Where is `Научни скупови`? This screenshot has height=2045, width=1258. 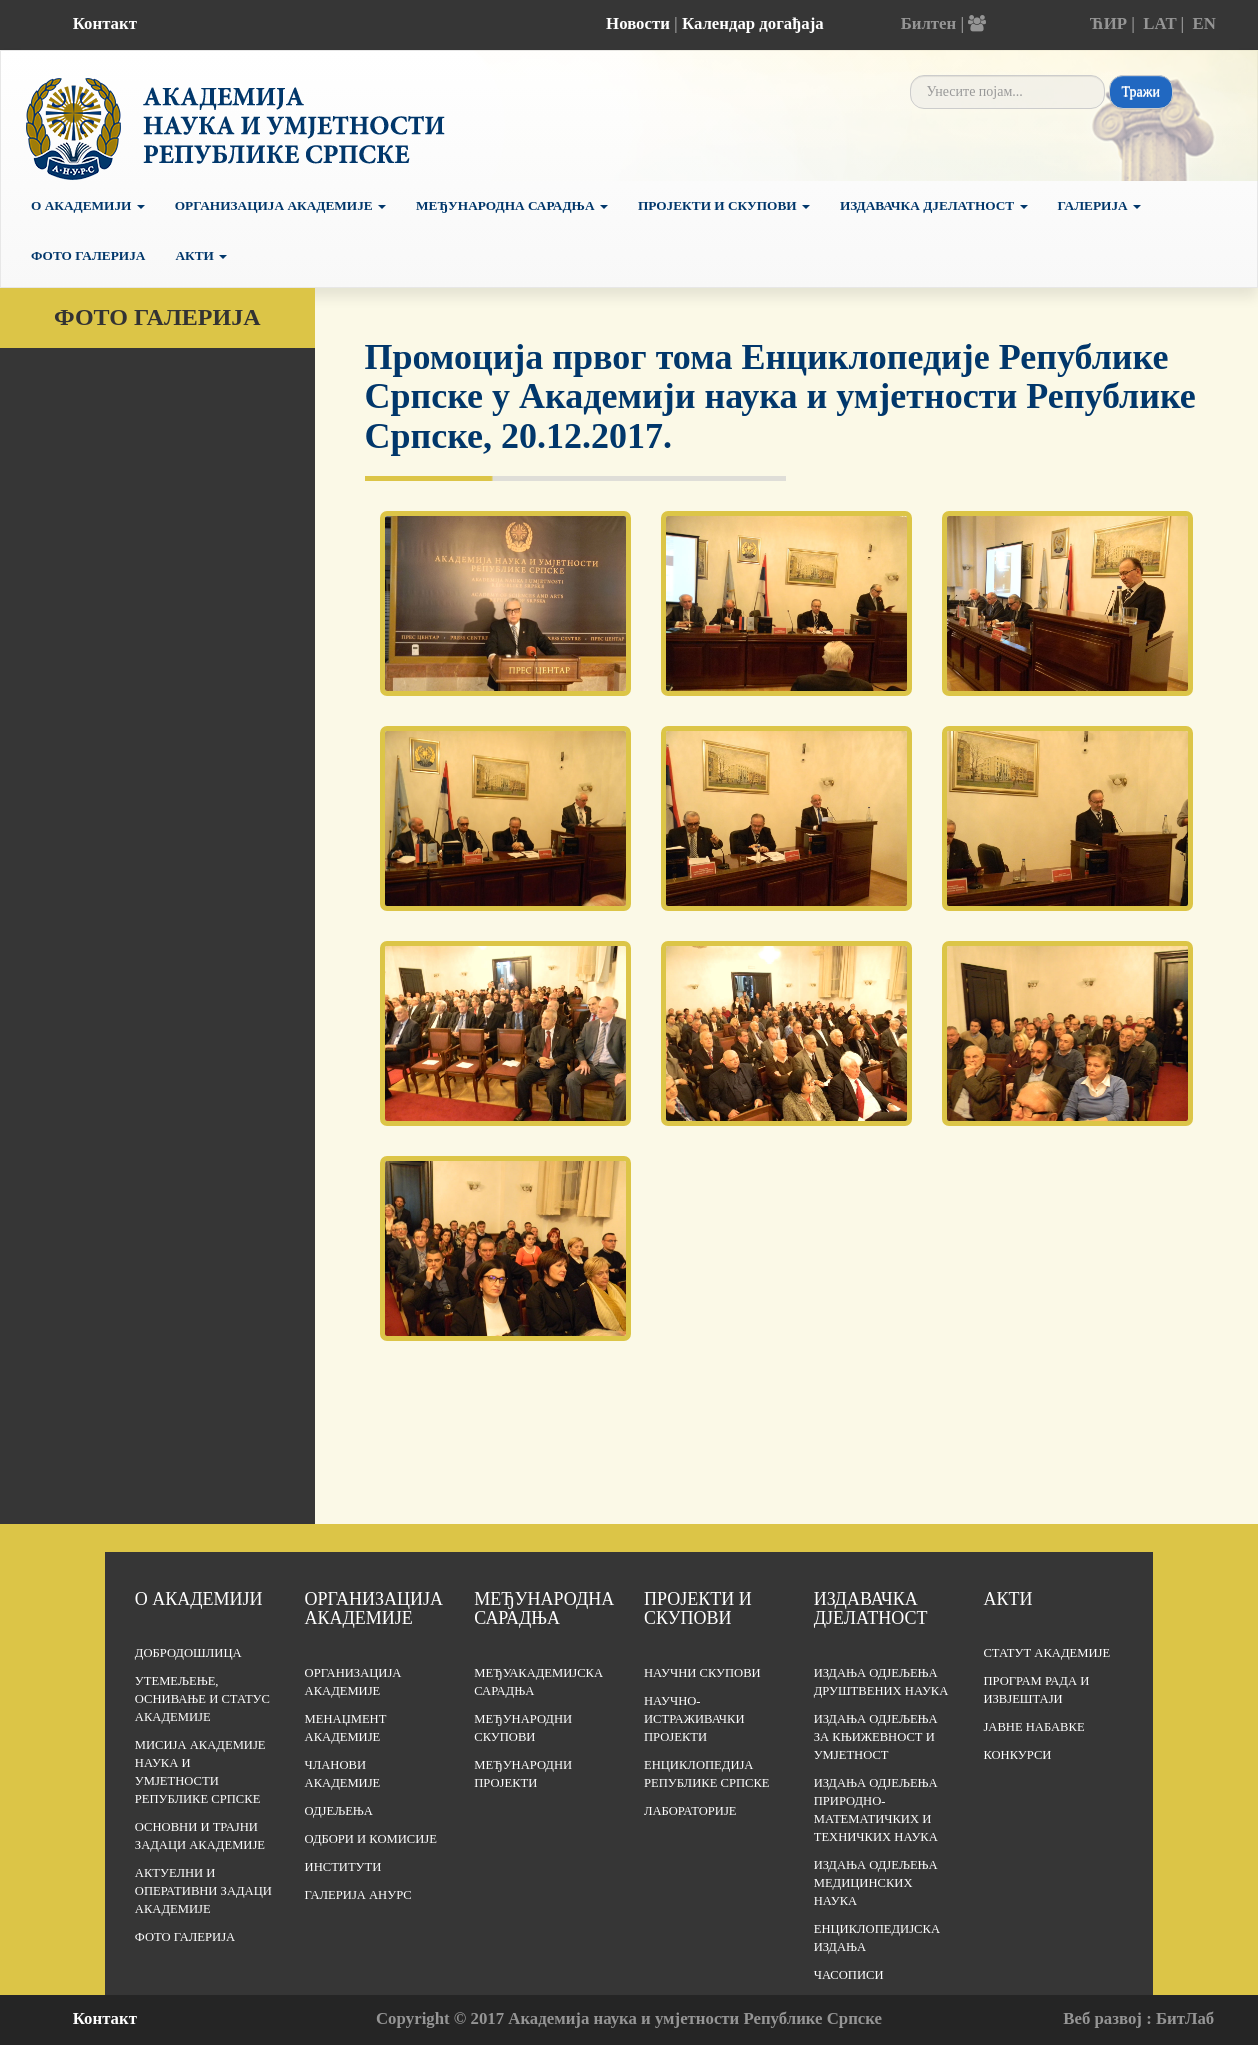 Научни скупови is located at coordinates (702, 1673).